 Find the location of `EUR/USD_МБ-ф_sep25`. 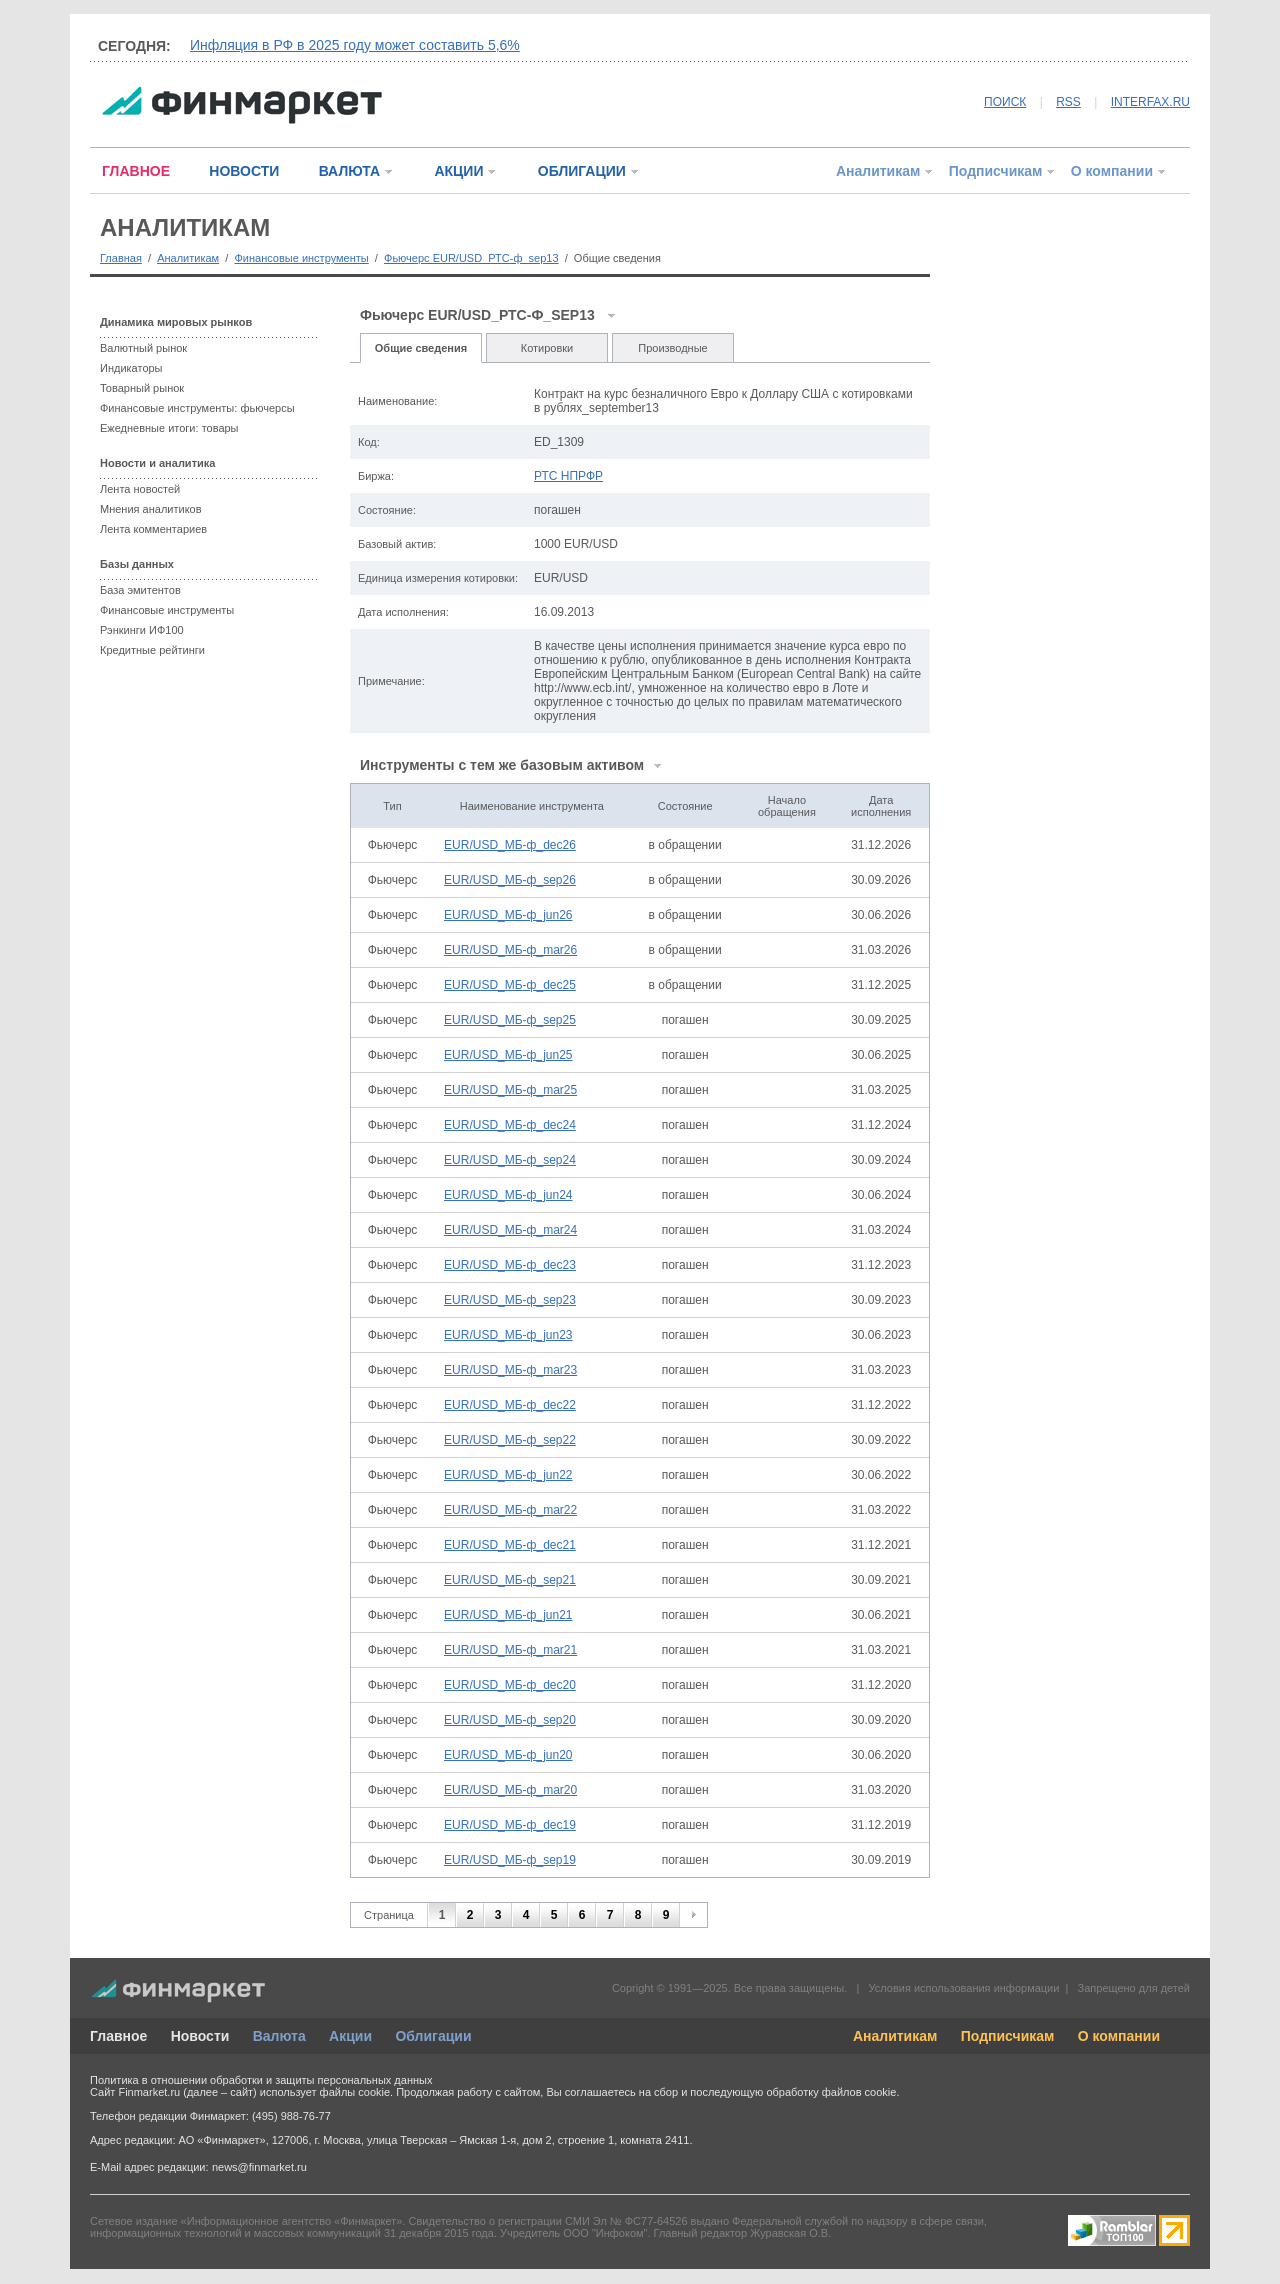

EUR/USD_МБ-ф_sep25 is located at coordinates (510, 1020).